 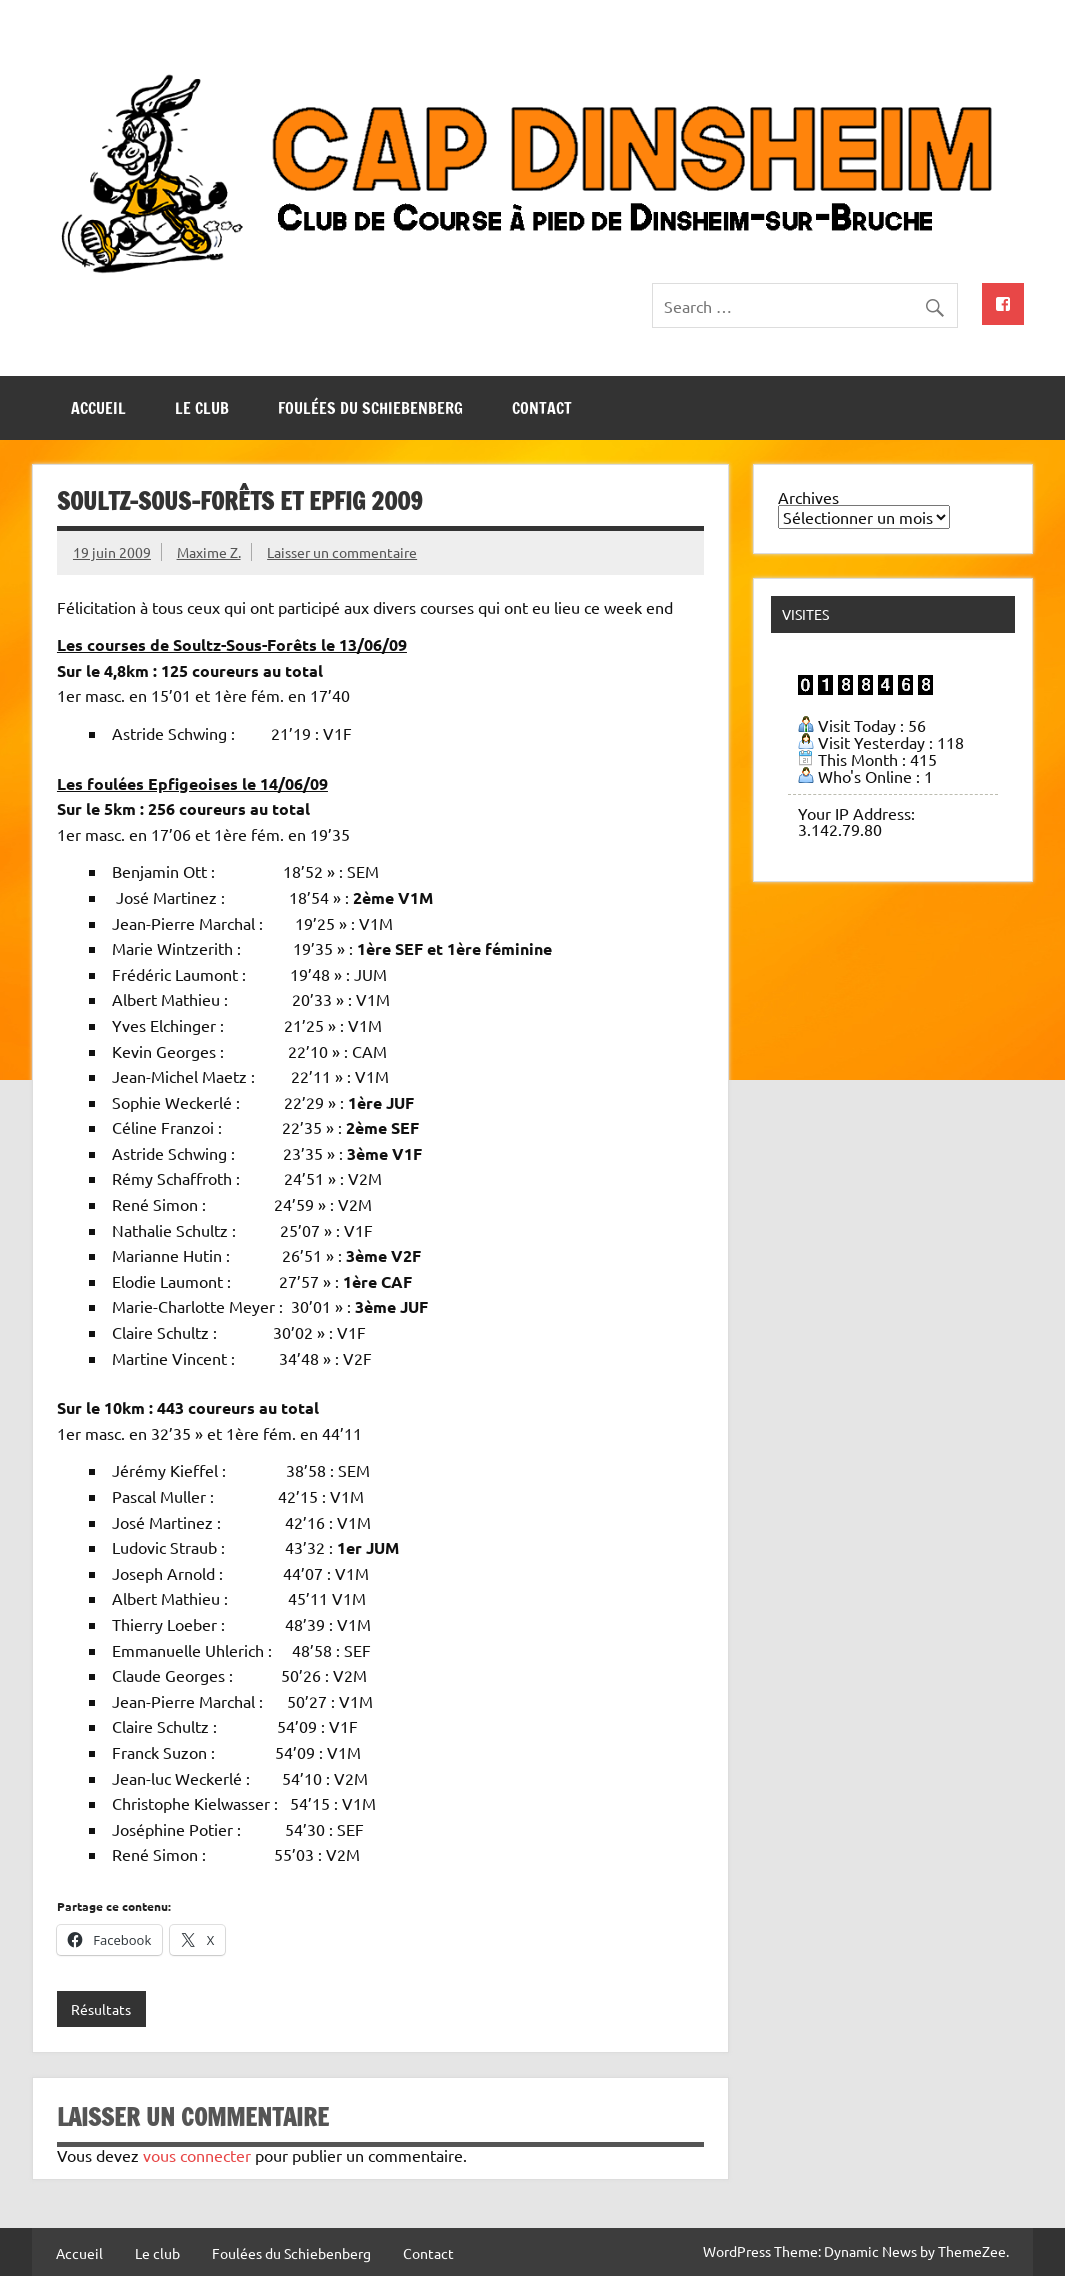 I want to click on Foulées du Schiebenberg, so click(x=370, y=408).